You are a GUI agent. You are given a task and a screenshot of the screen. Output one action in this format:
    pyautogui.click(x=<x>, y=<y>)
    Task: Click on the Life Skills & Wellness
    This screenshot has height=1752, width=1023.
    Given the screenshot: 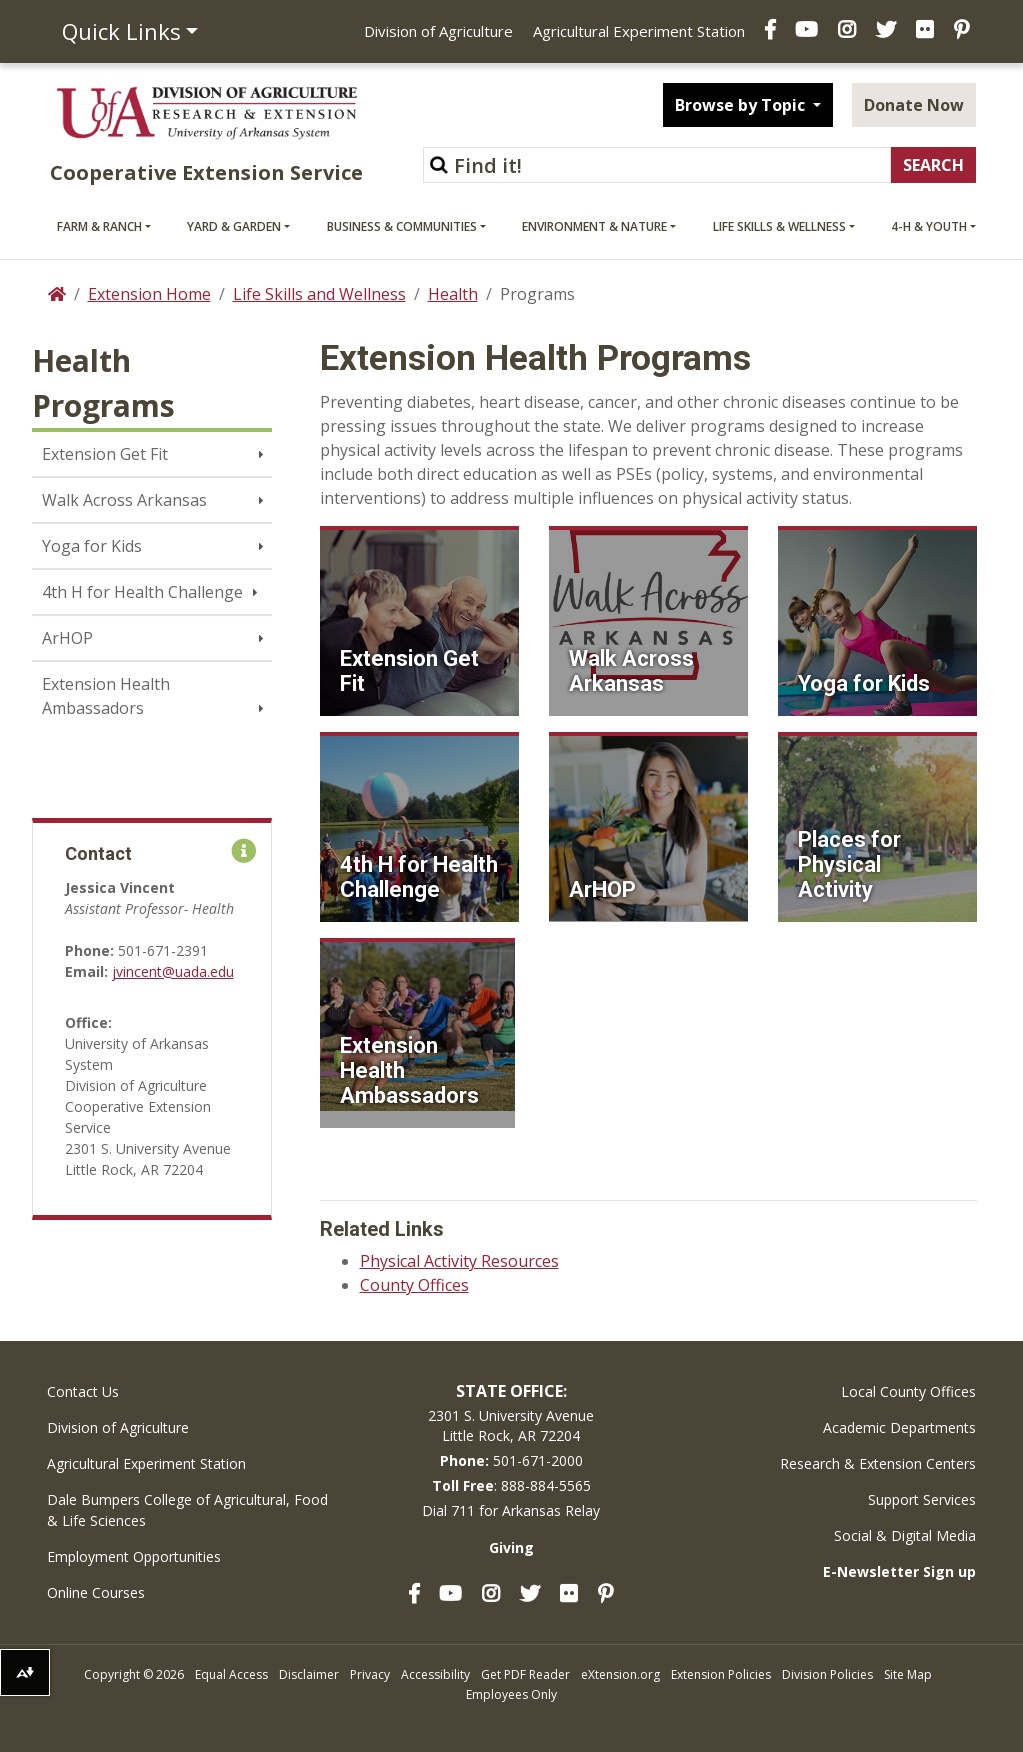 What is the action you would take?
    pyautogui.click(x=779, y=226)
    